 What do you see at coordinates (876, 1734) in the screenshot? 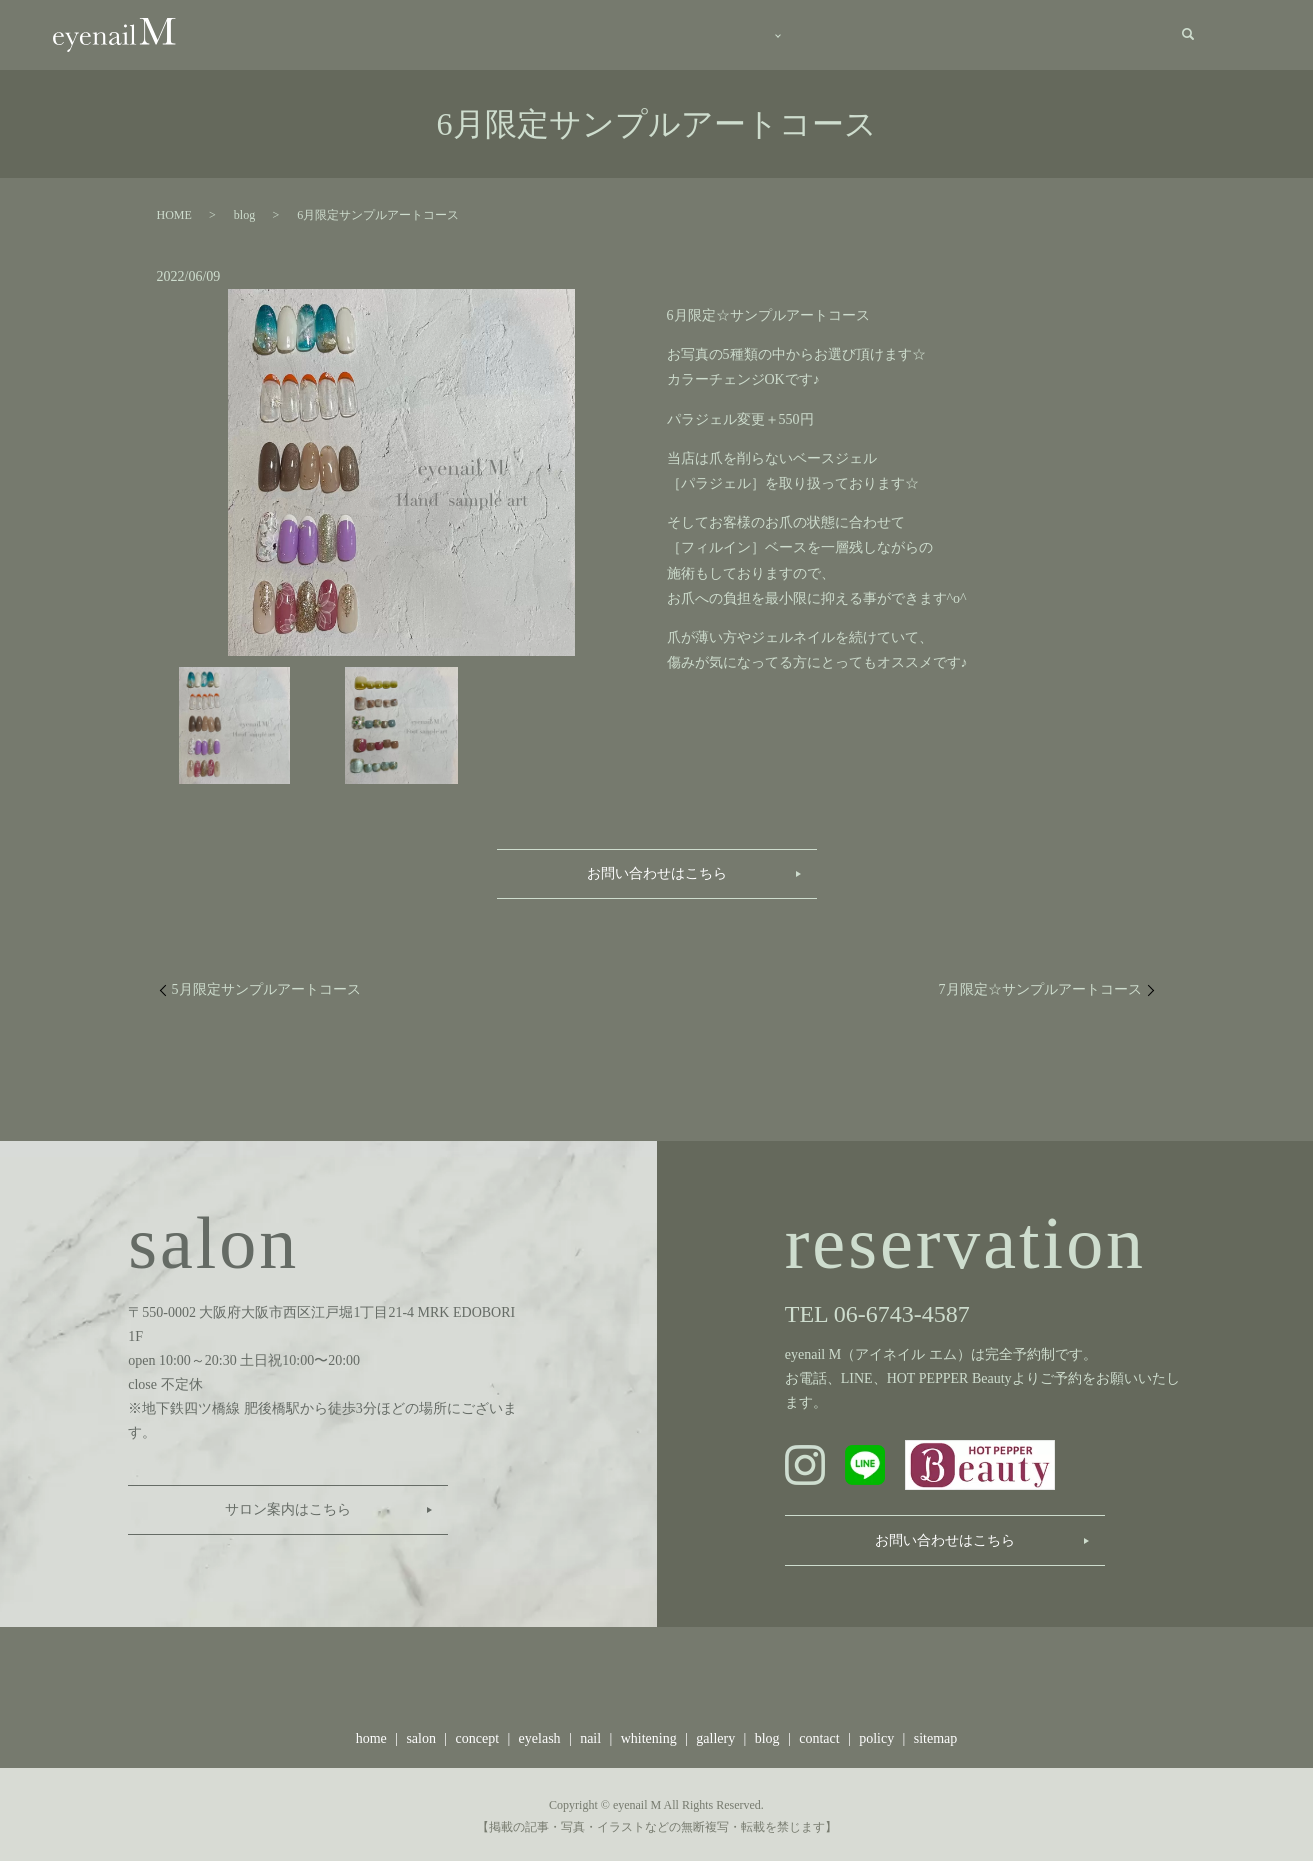
I see `policy` at bounding box center [876, 1734].